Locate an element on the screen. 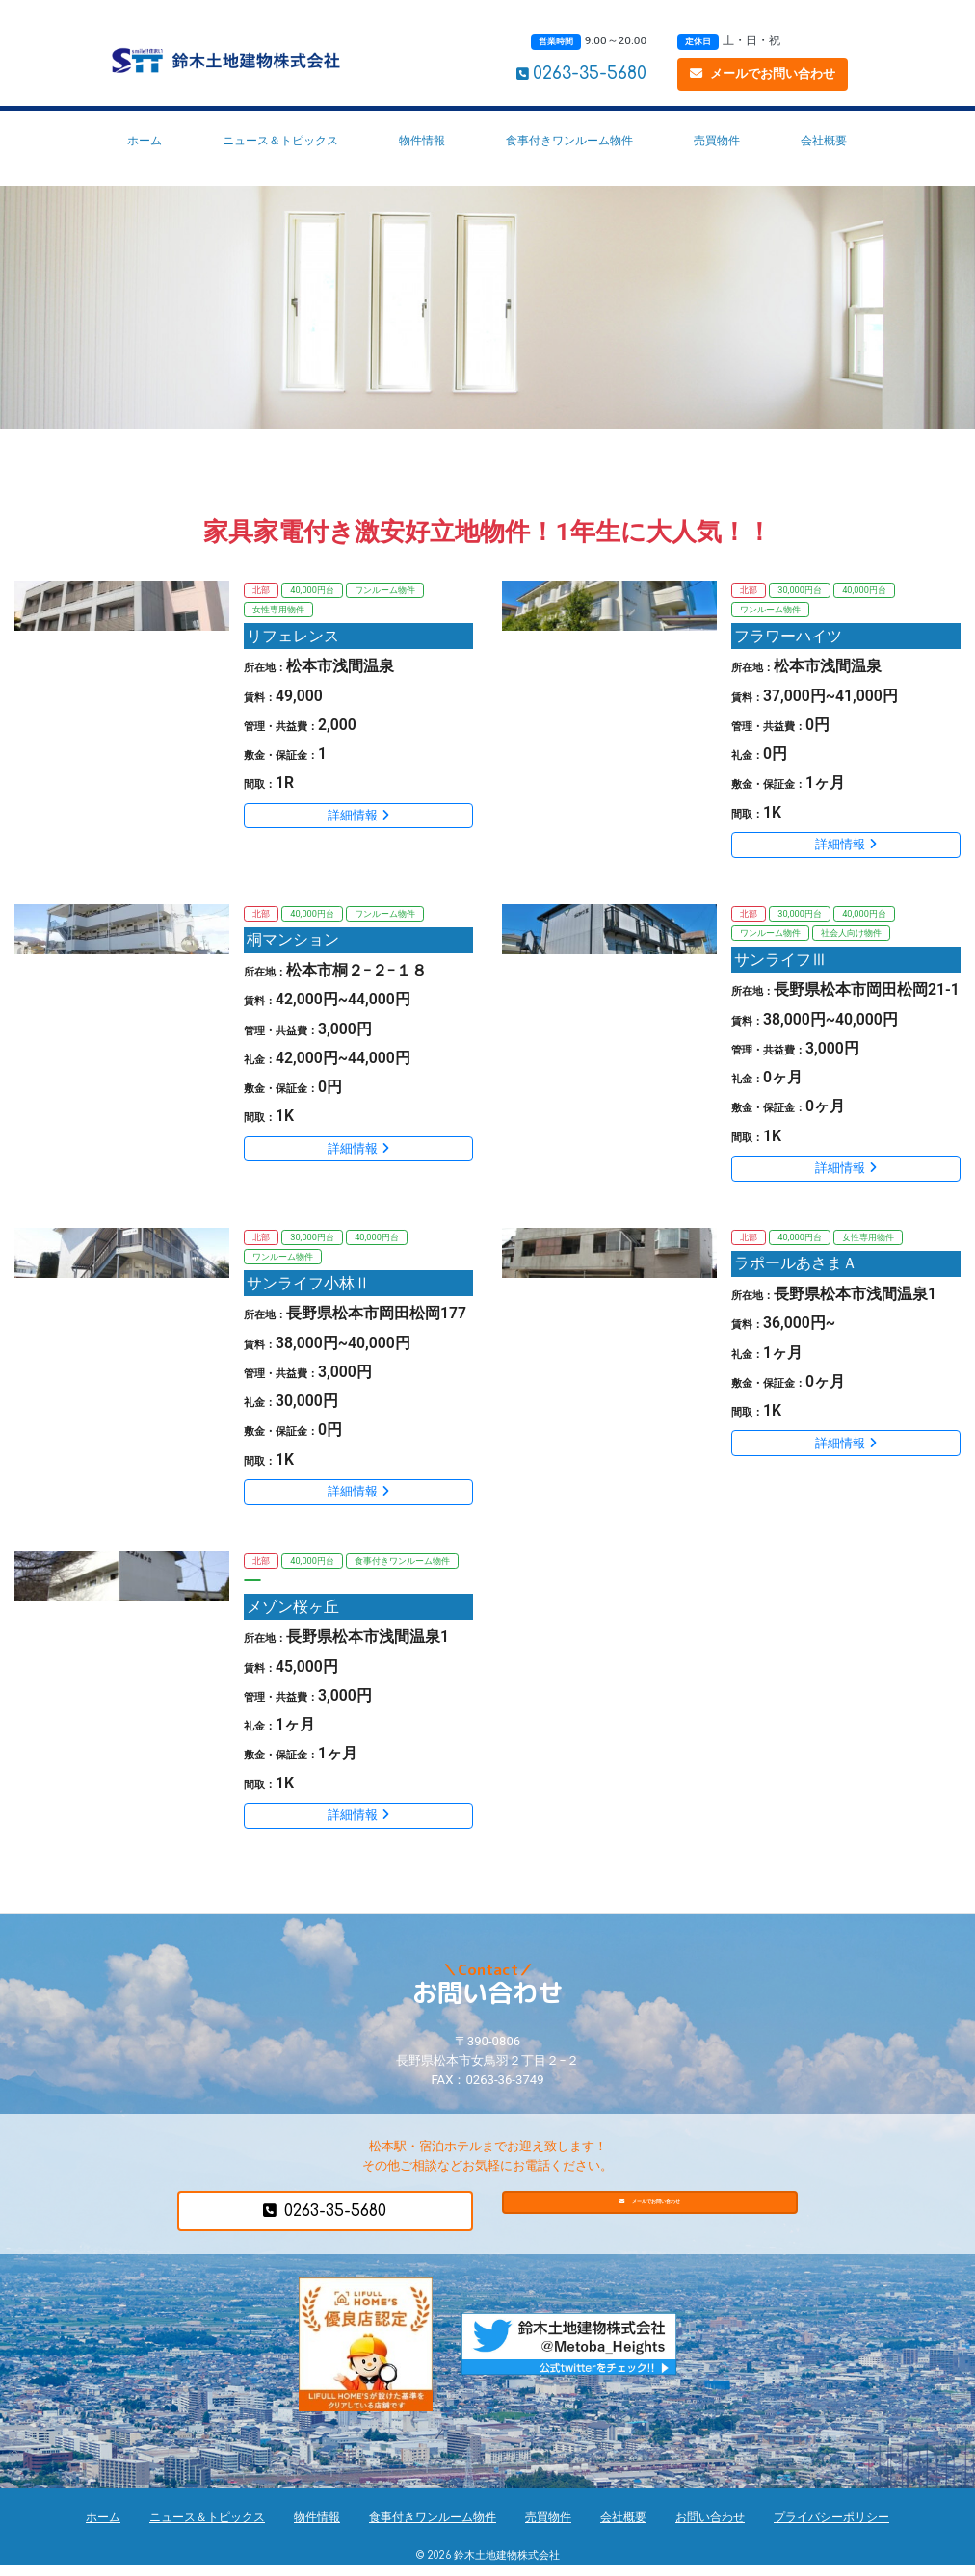 Image resolution: width=975 pixels, height=2576 pixels. 物件情報 is located at coordinates (422, 140).